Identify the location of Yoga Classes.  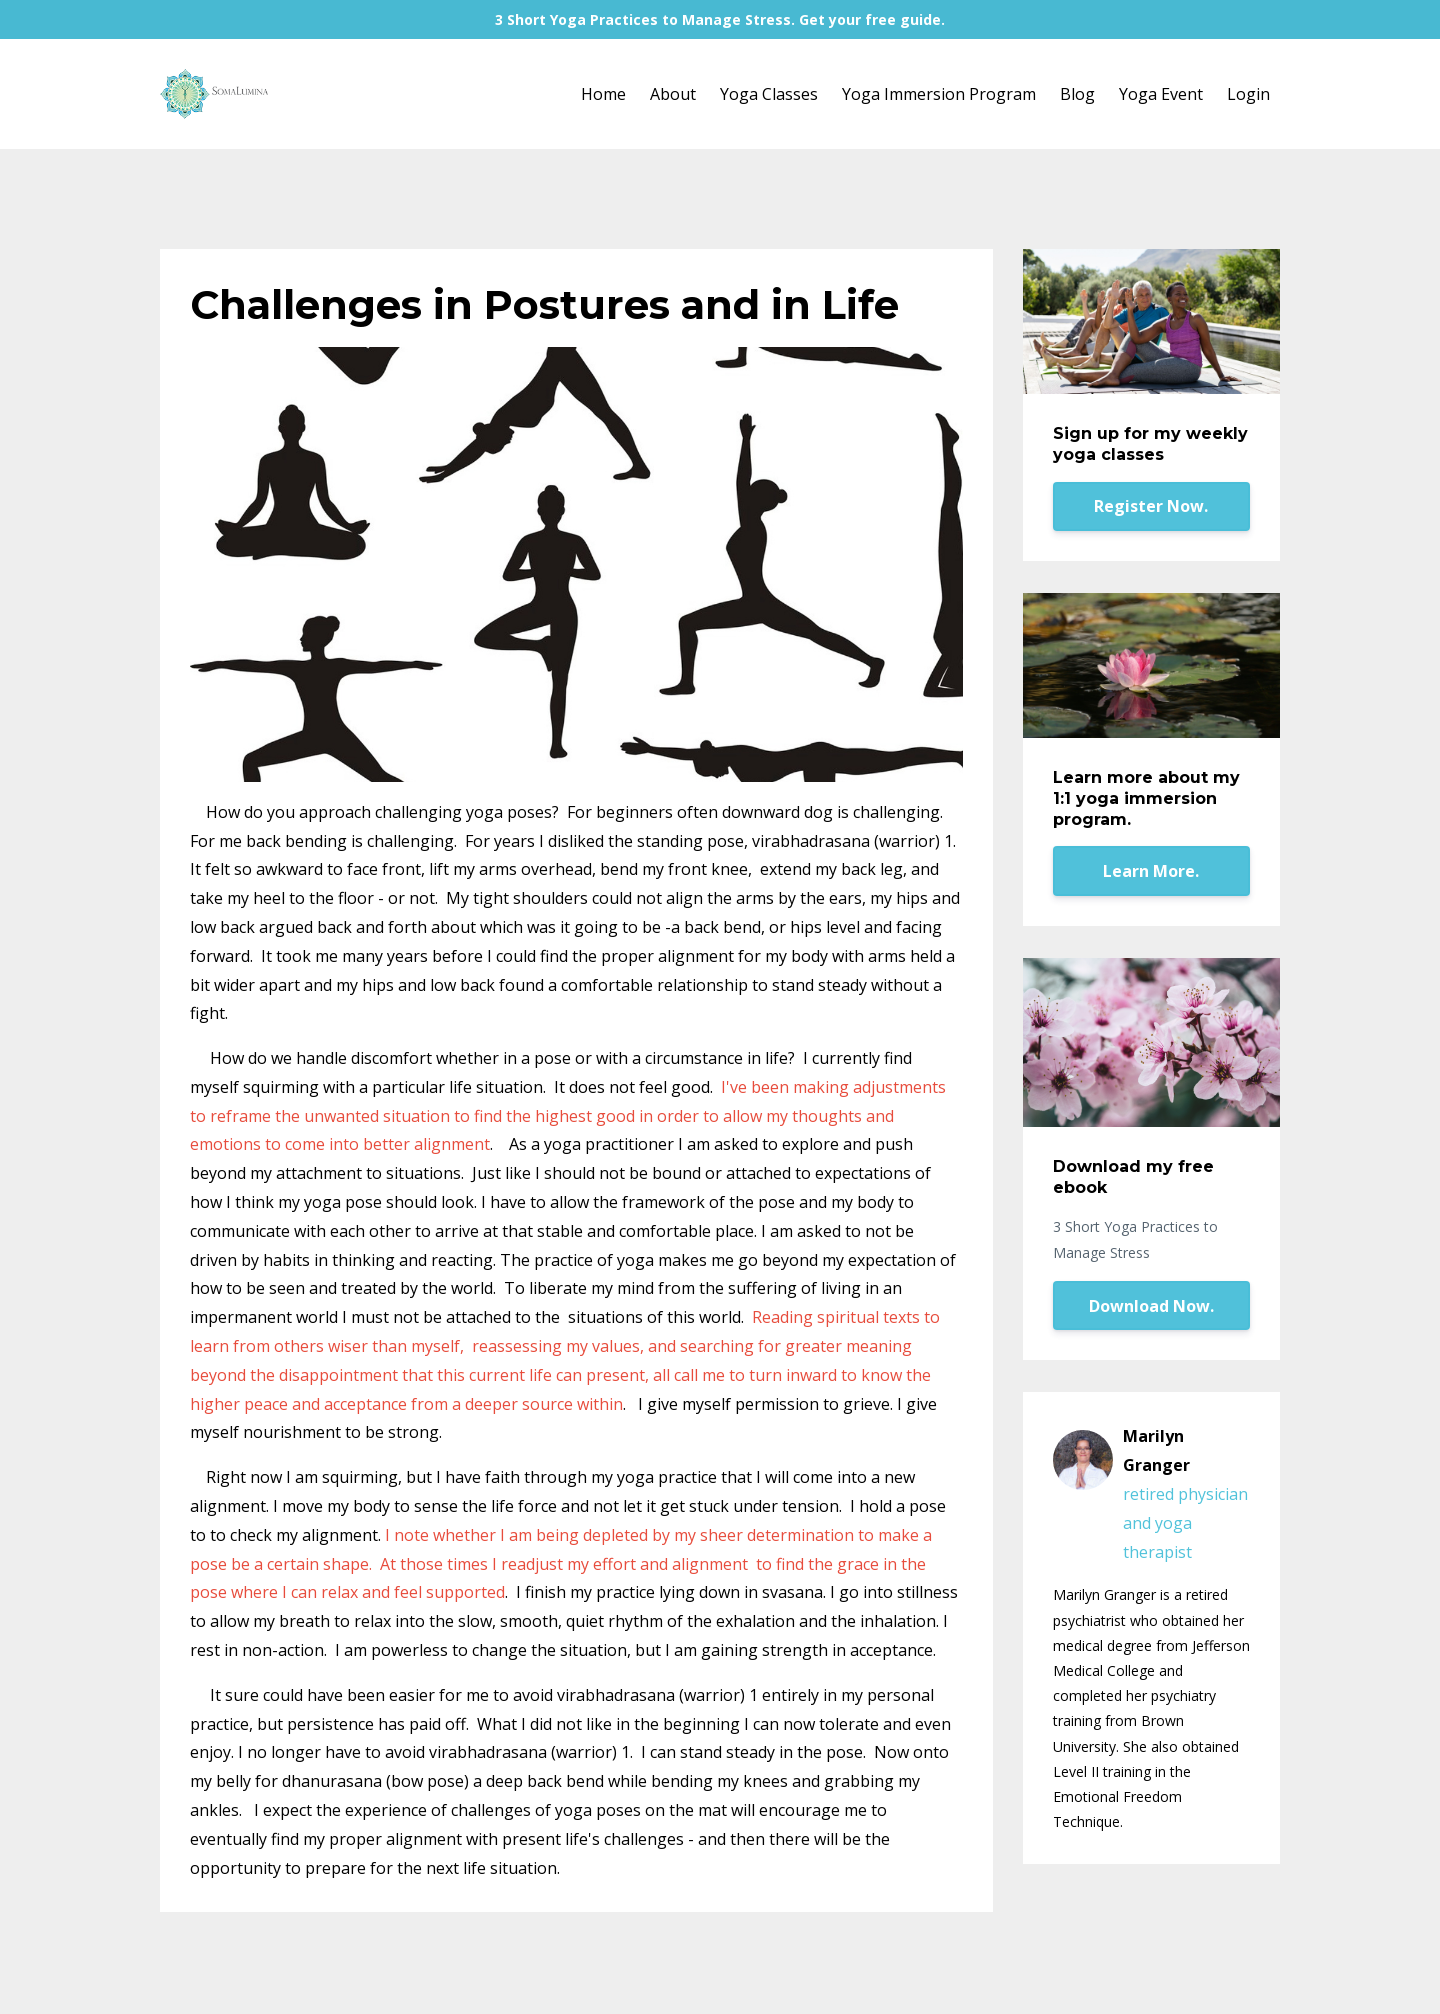
(769, 94).